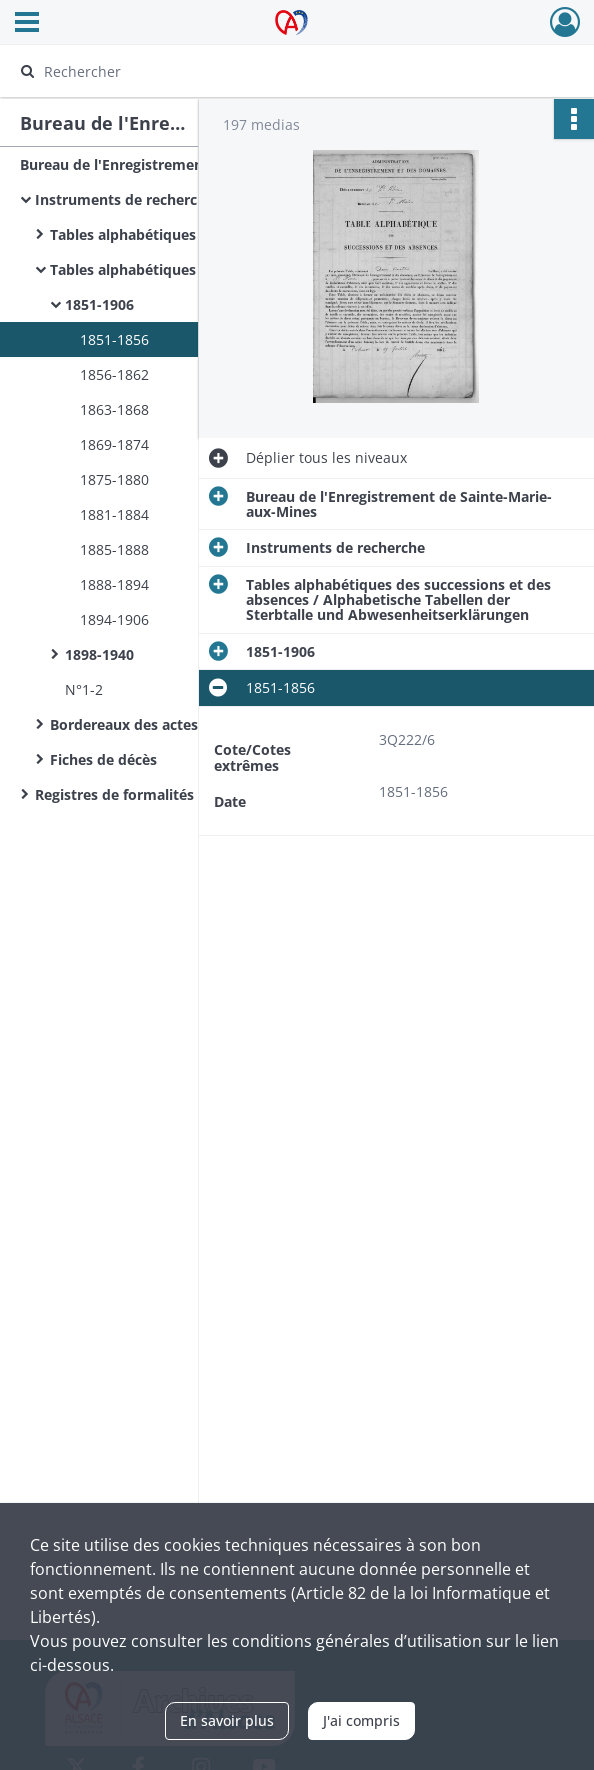  What do you see at coordinates (361, 1720) in the screenshot?
I see `J'ai compris` at bounding box center [361, 1720].